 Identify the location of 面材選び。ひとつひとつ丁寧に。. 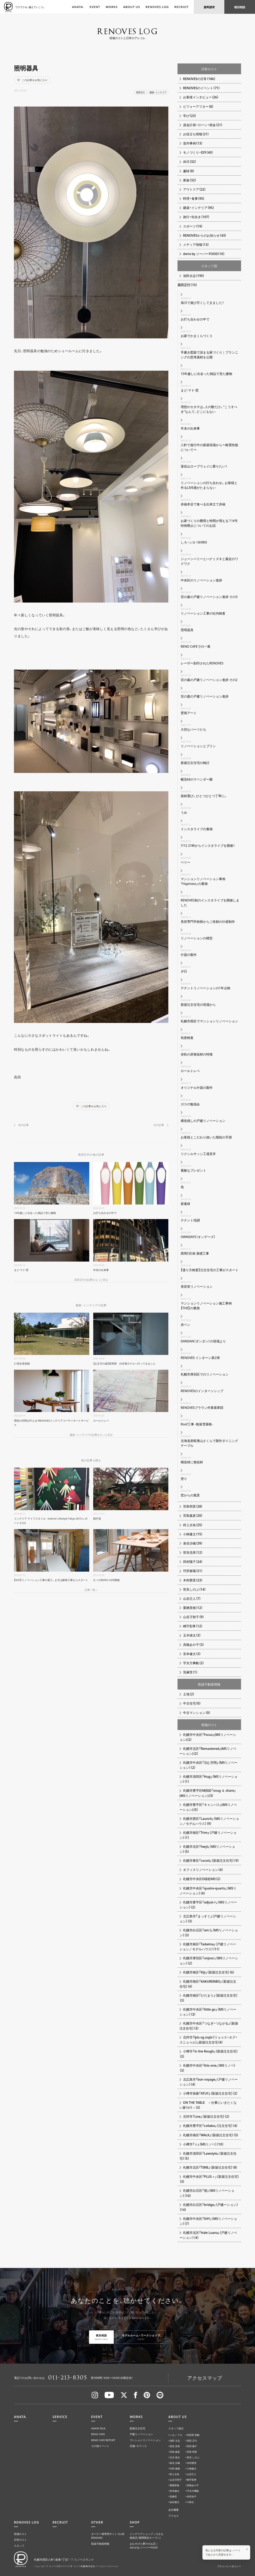
(210, 794).